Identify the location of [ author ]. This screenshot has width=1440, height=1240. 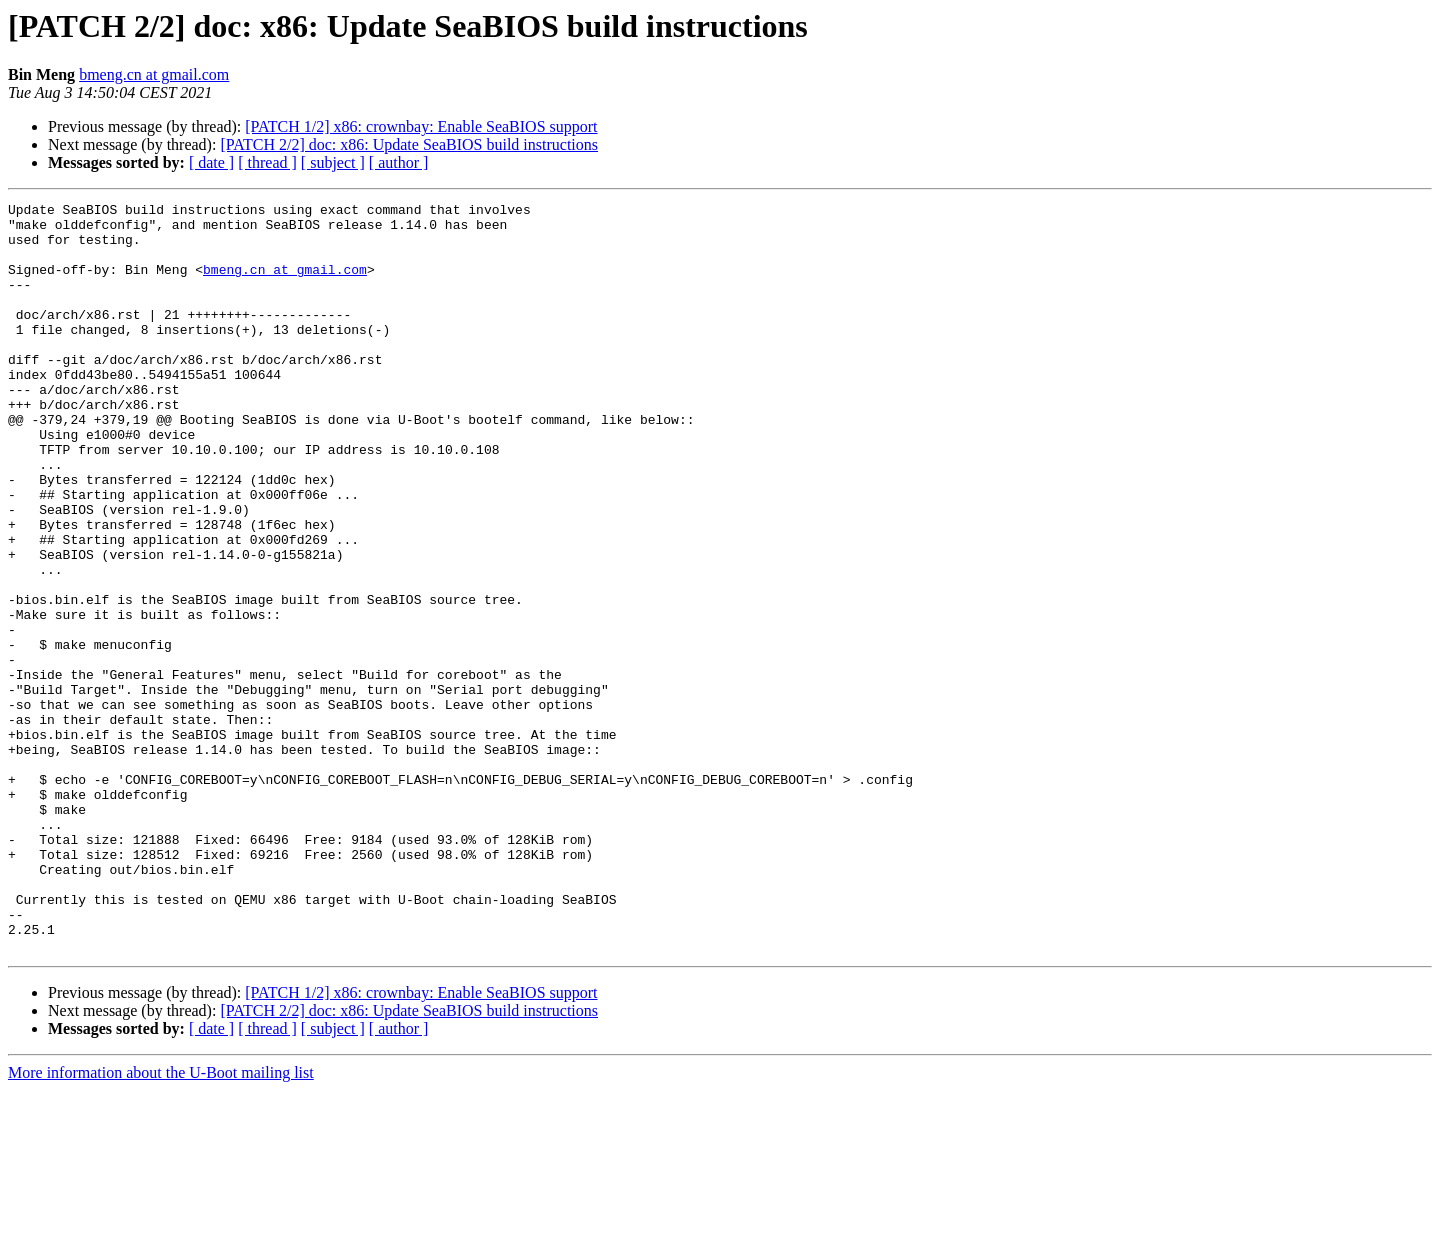
(399, 162).